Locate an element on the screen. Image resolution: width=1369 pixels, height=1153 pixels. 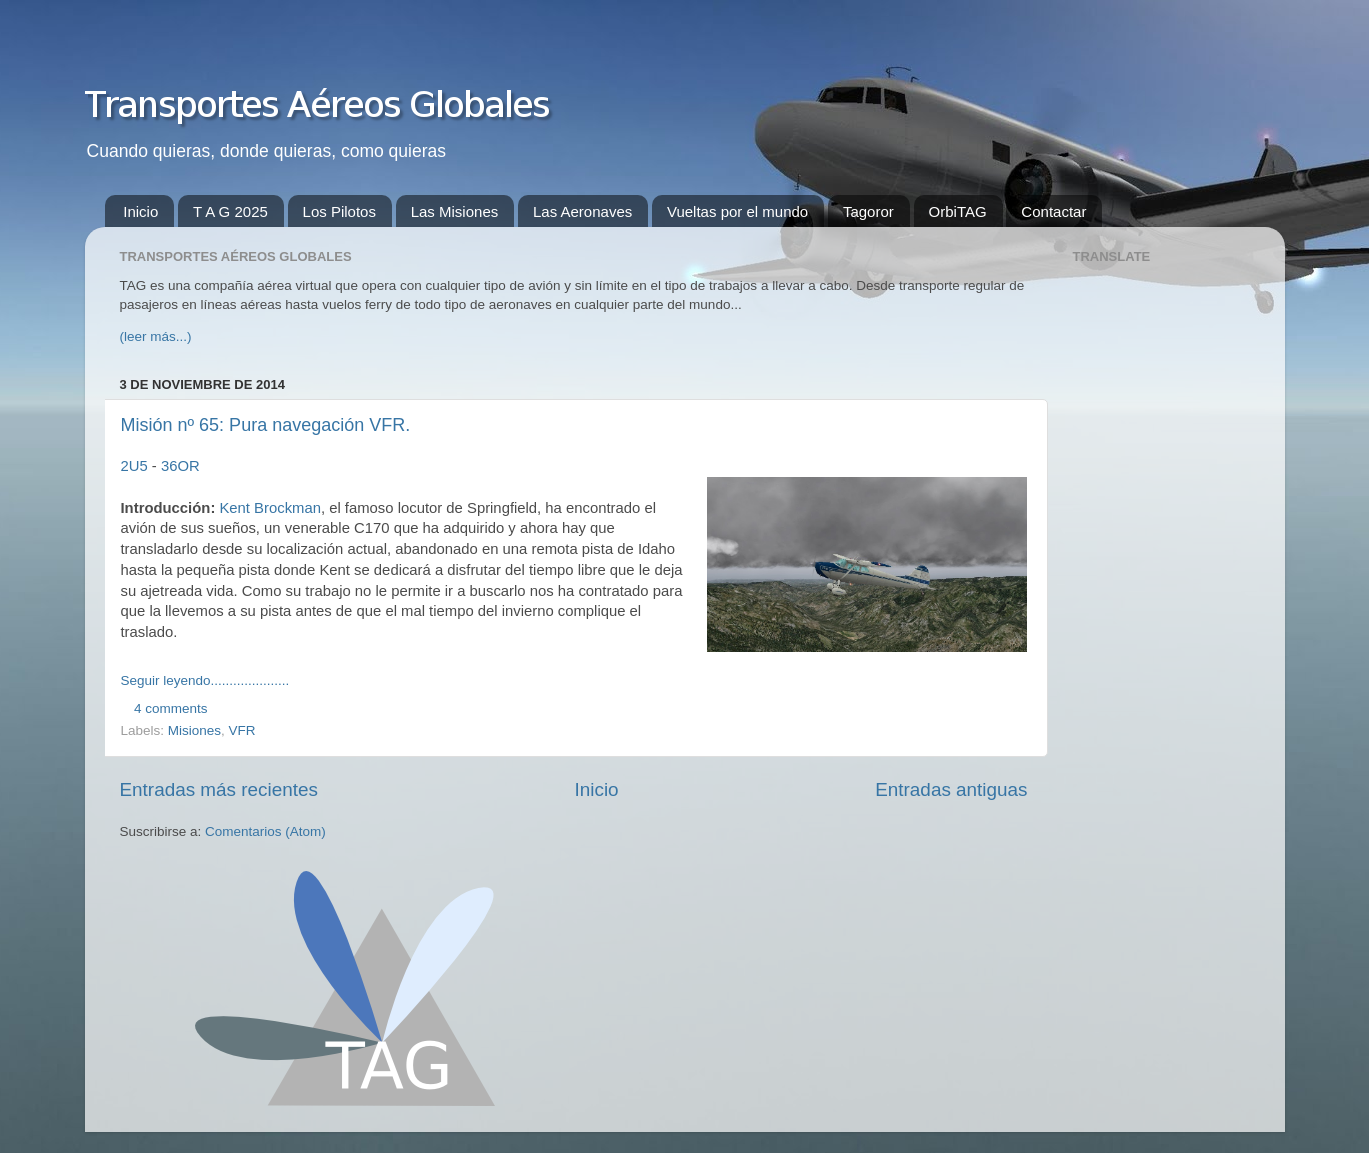
Tagoror is located at coordinates (868, 211).